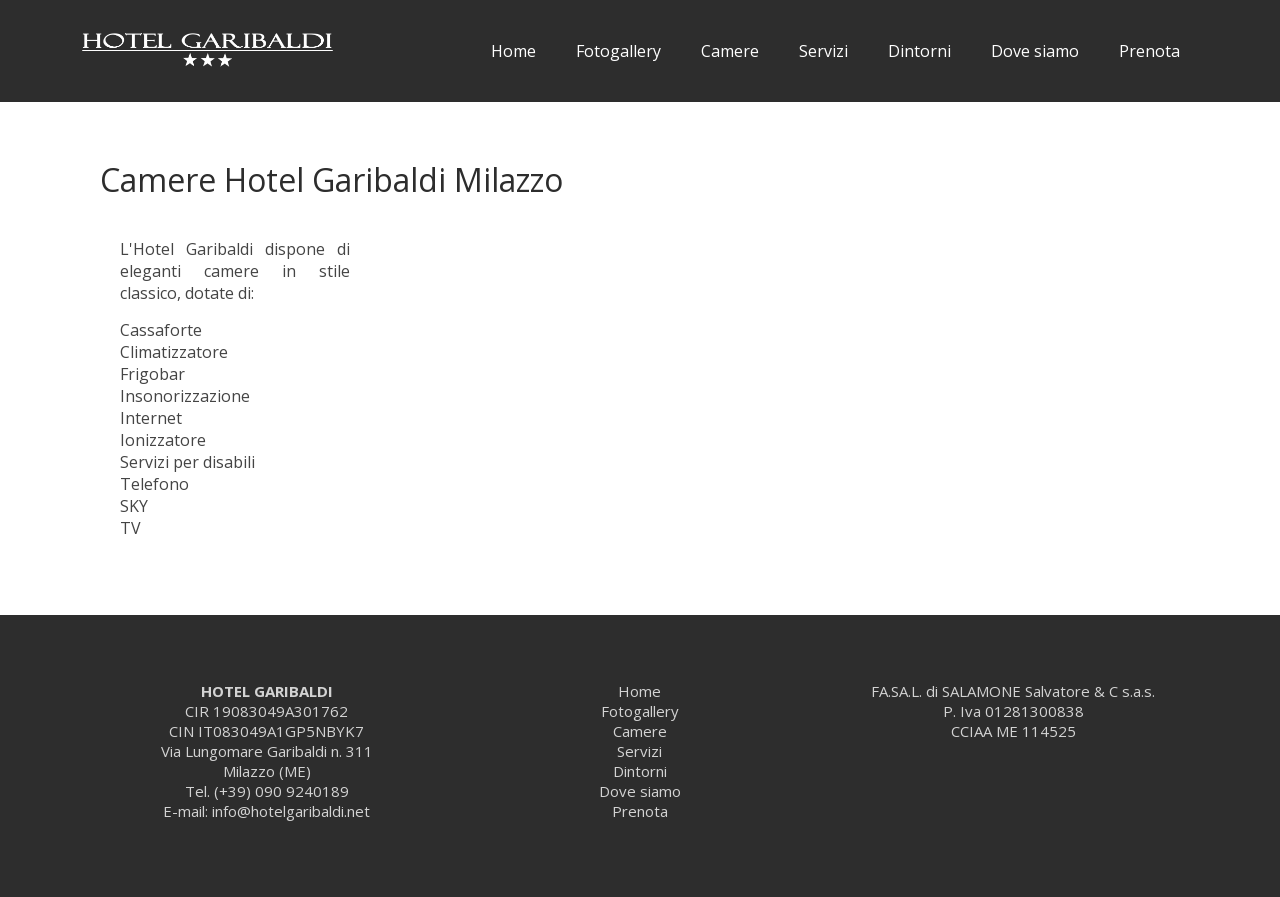  I want to click on Servizi, so click(823, 51).